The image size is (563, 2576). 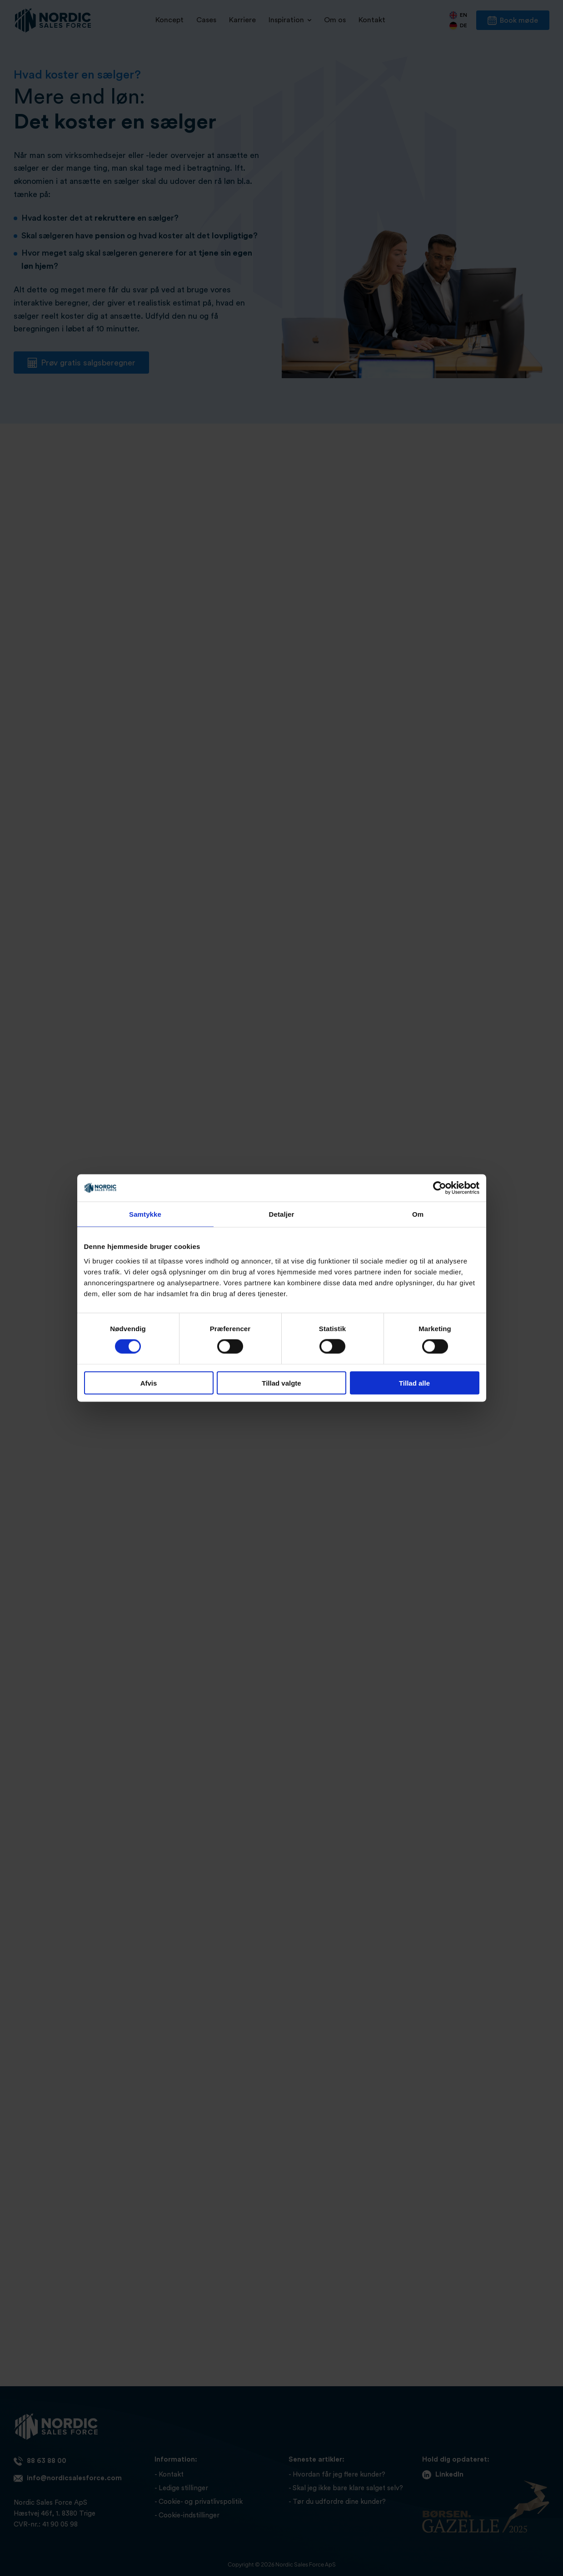 What do you see at coordinates (281, 1383) in the screenshot?
I see `Tillad valgte` at bounding box center [281, 1383].